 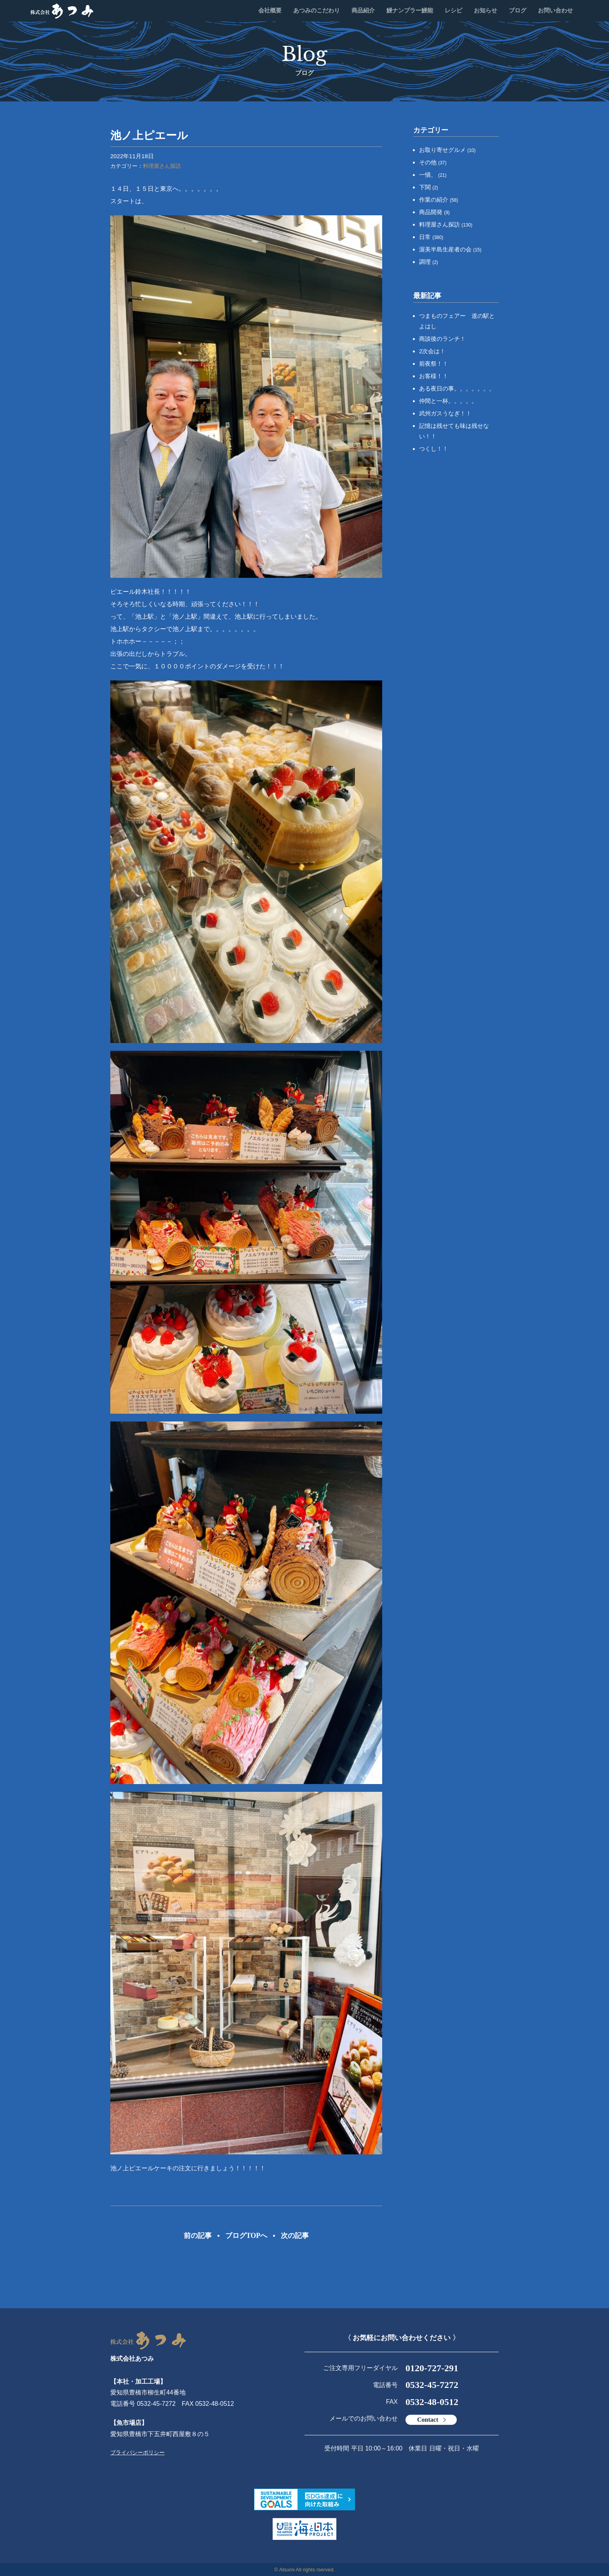 What do you see at coordinates (433, 448) in the screenshot?
I see `つくし！！` at bounding box center [433, 448].